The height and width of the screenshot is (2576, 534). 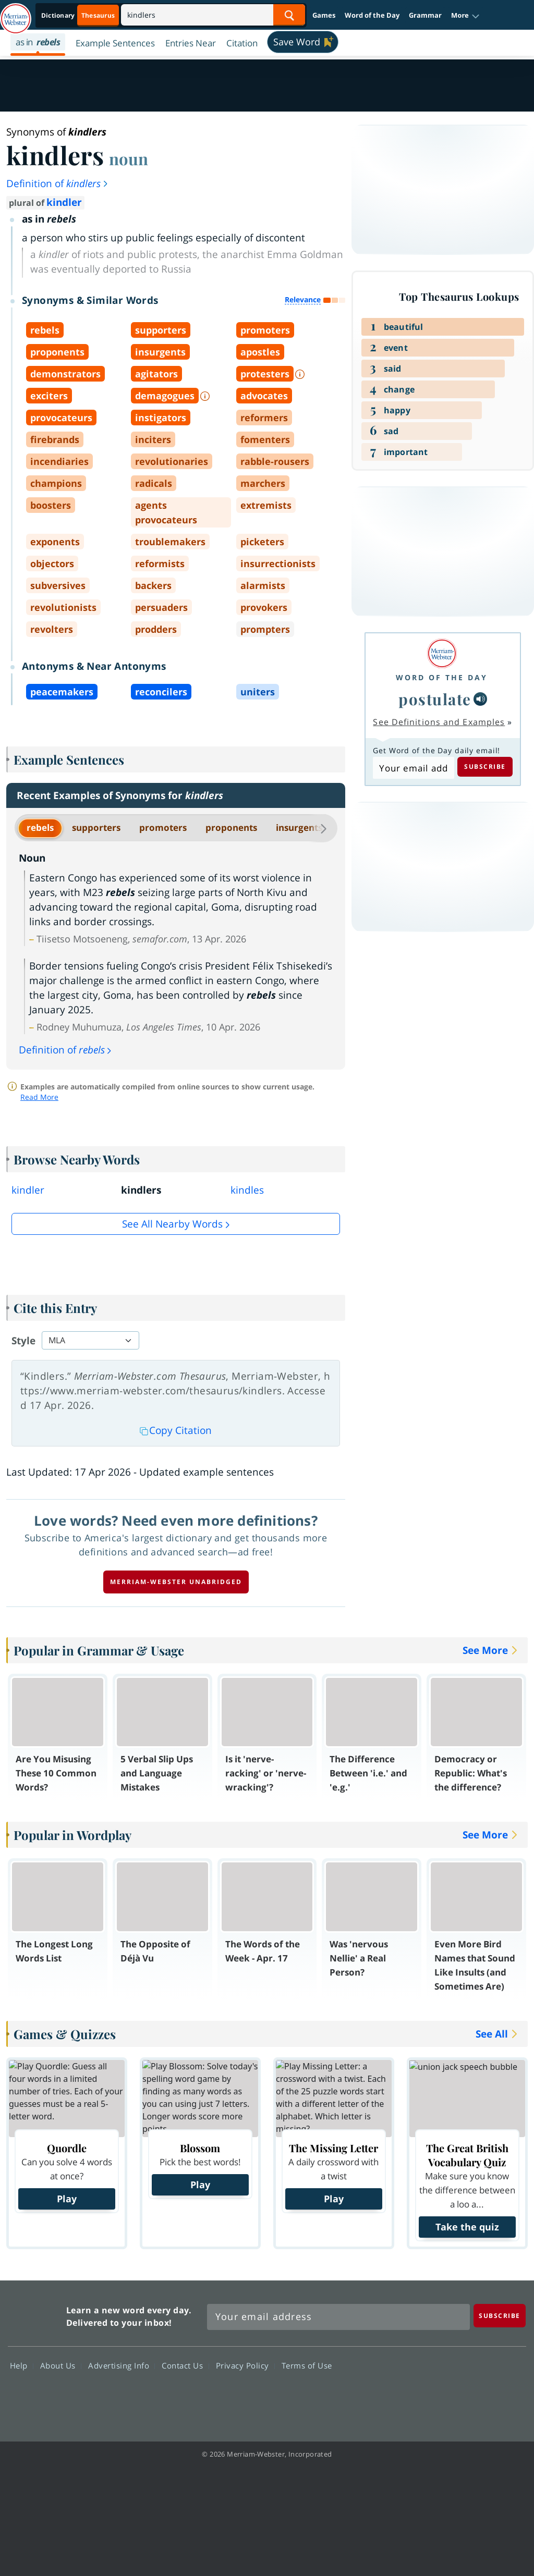 I want to click on noun, so click(x=128, y=158).